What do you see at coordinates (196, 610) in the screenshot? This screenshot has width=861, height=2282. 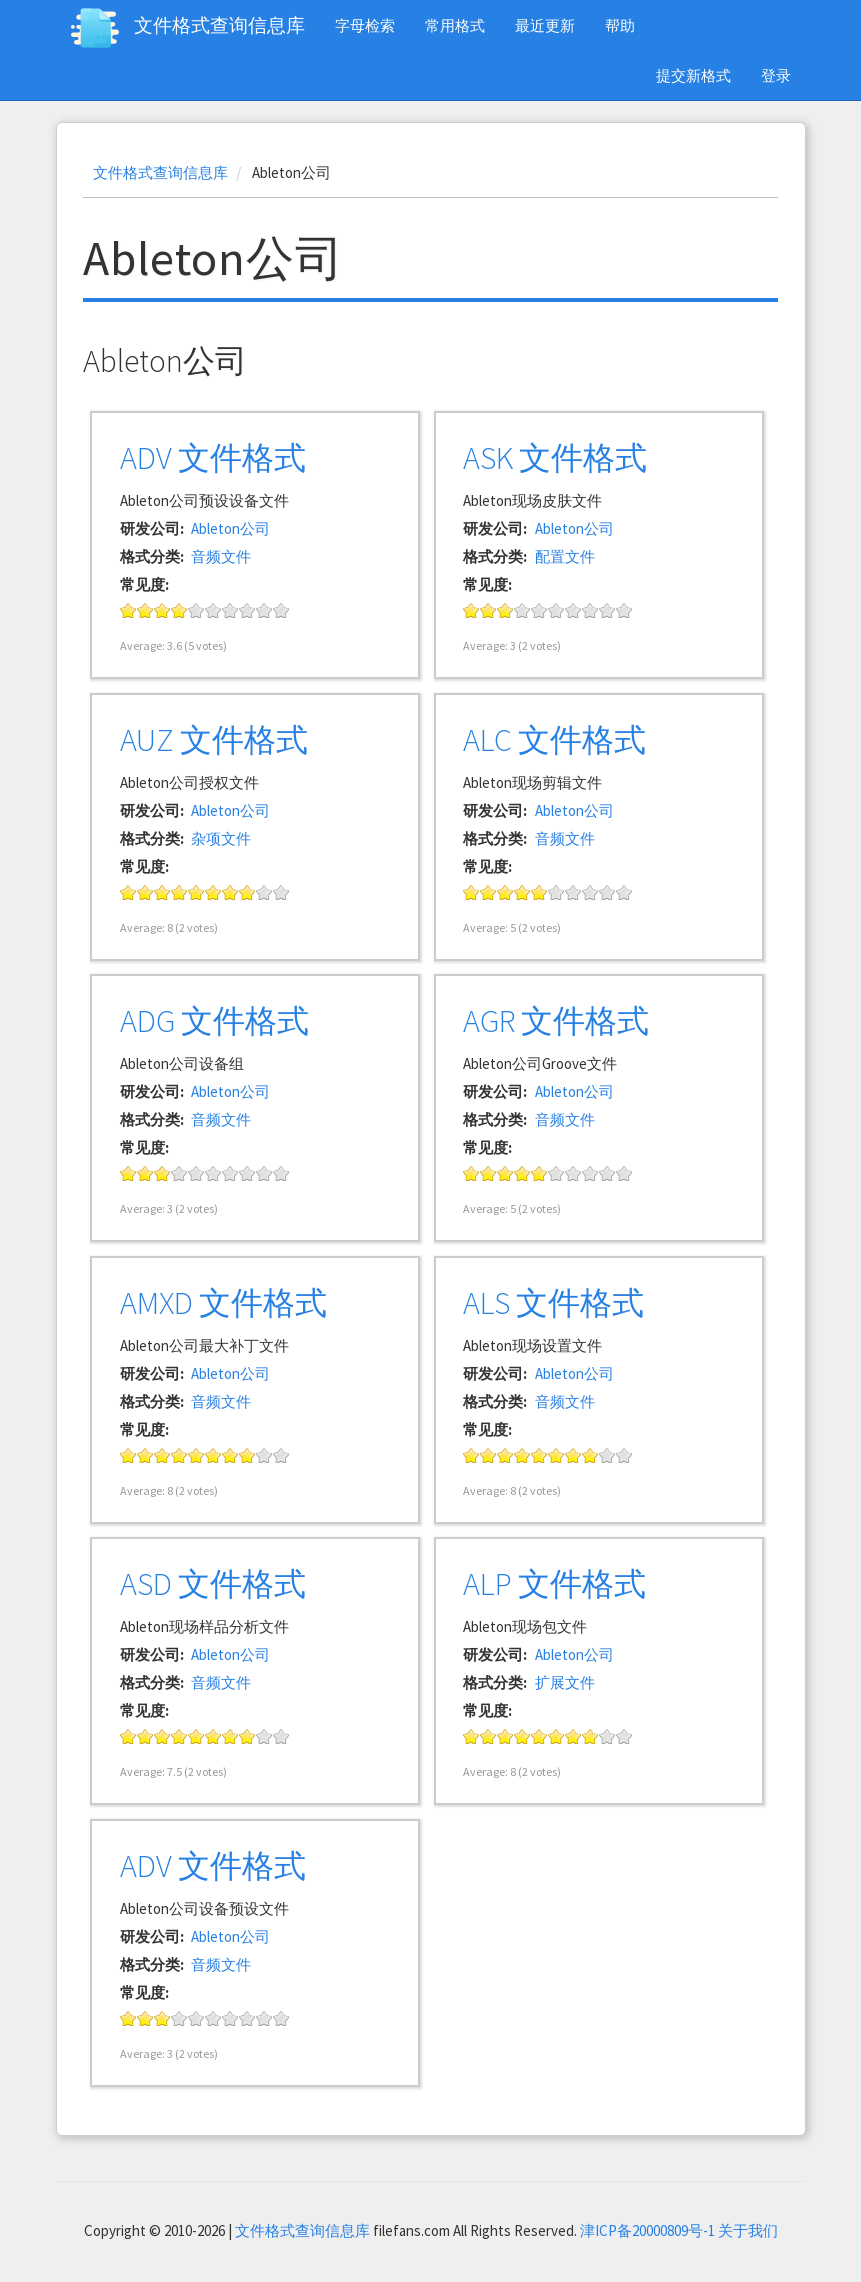 I see `Give it 5/10` at bounding box center [196, 610].